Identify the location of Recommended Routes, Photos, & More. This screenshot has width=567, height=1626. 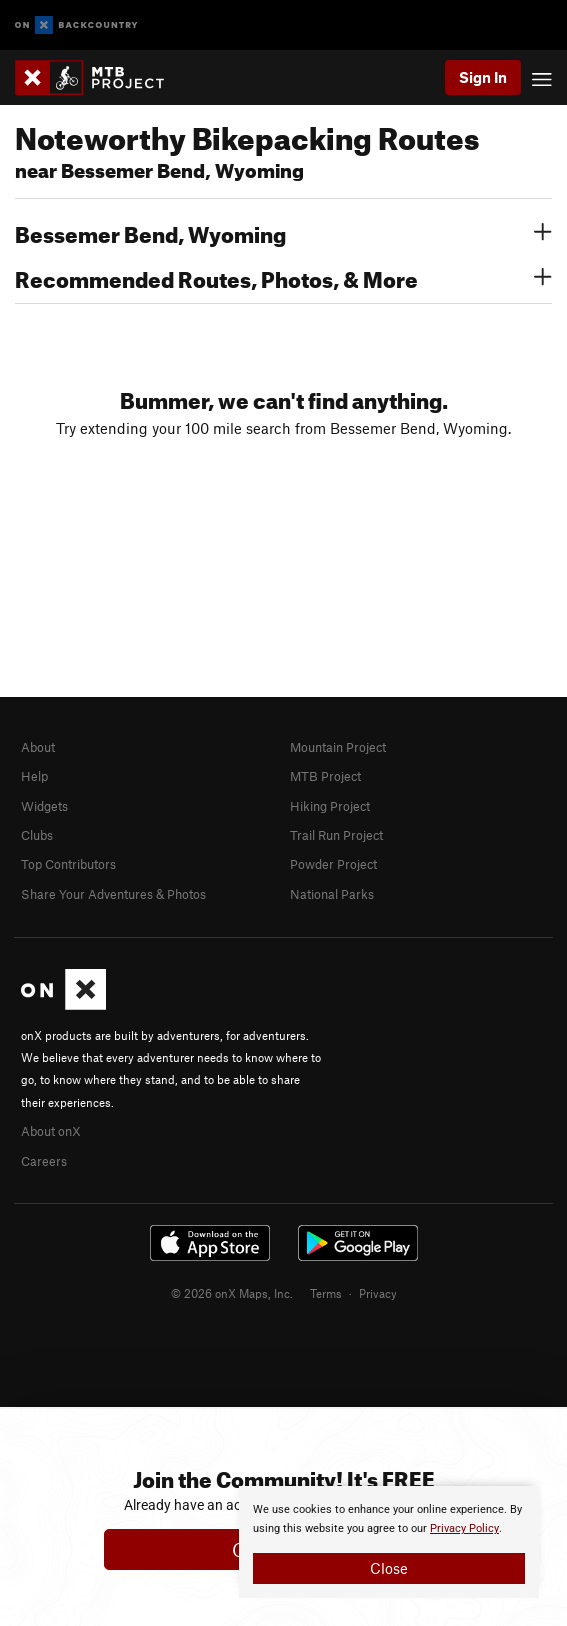
(283, 277).